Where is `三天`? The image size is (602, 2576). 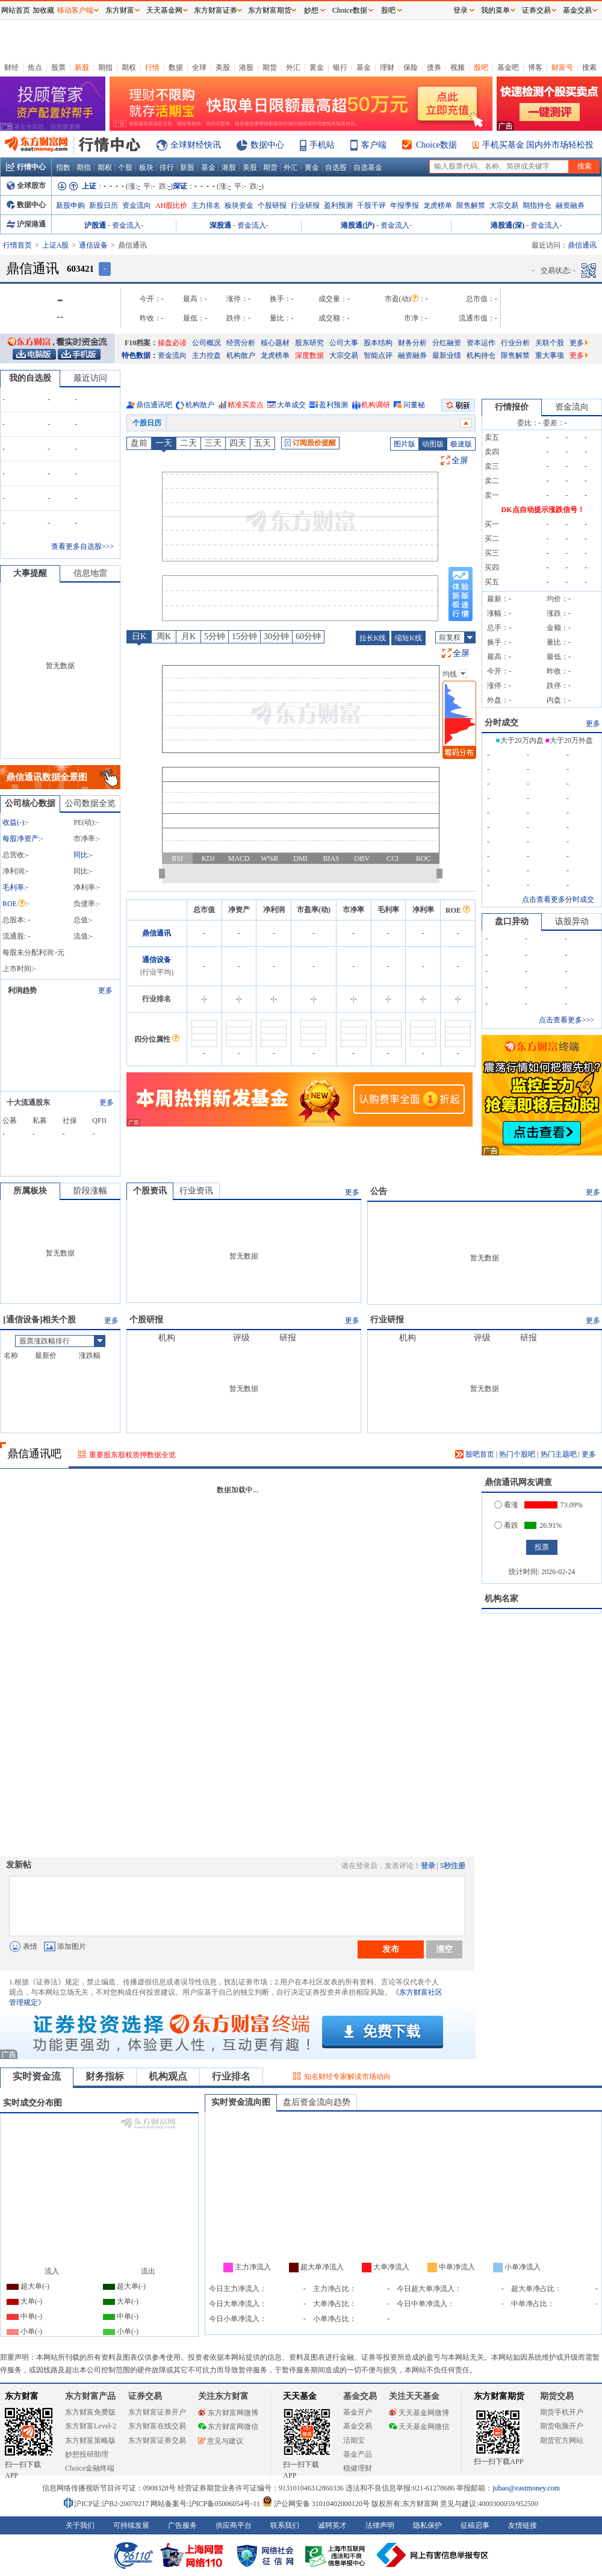
三天 is located at coordinates (213, 443).